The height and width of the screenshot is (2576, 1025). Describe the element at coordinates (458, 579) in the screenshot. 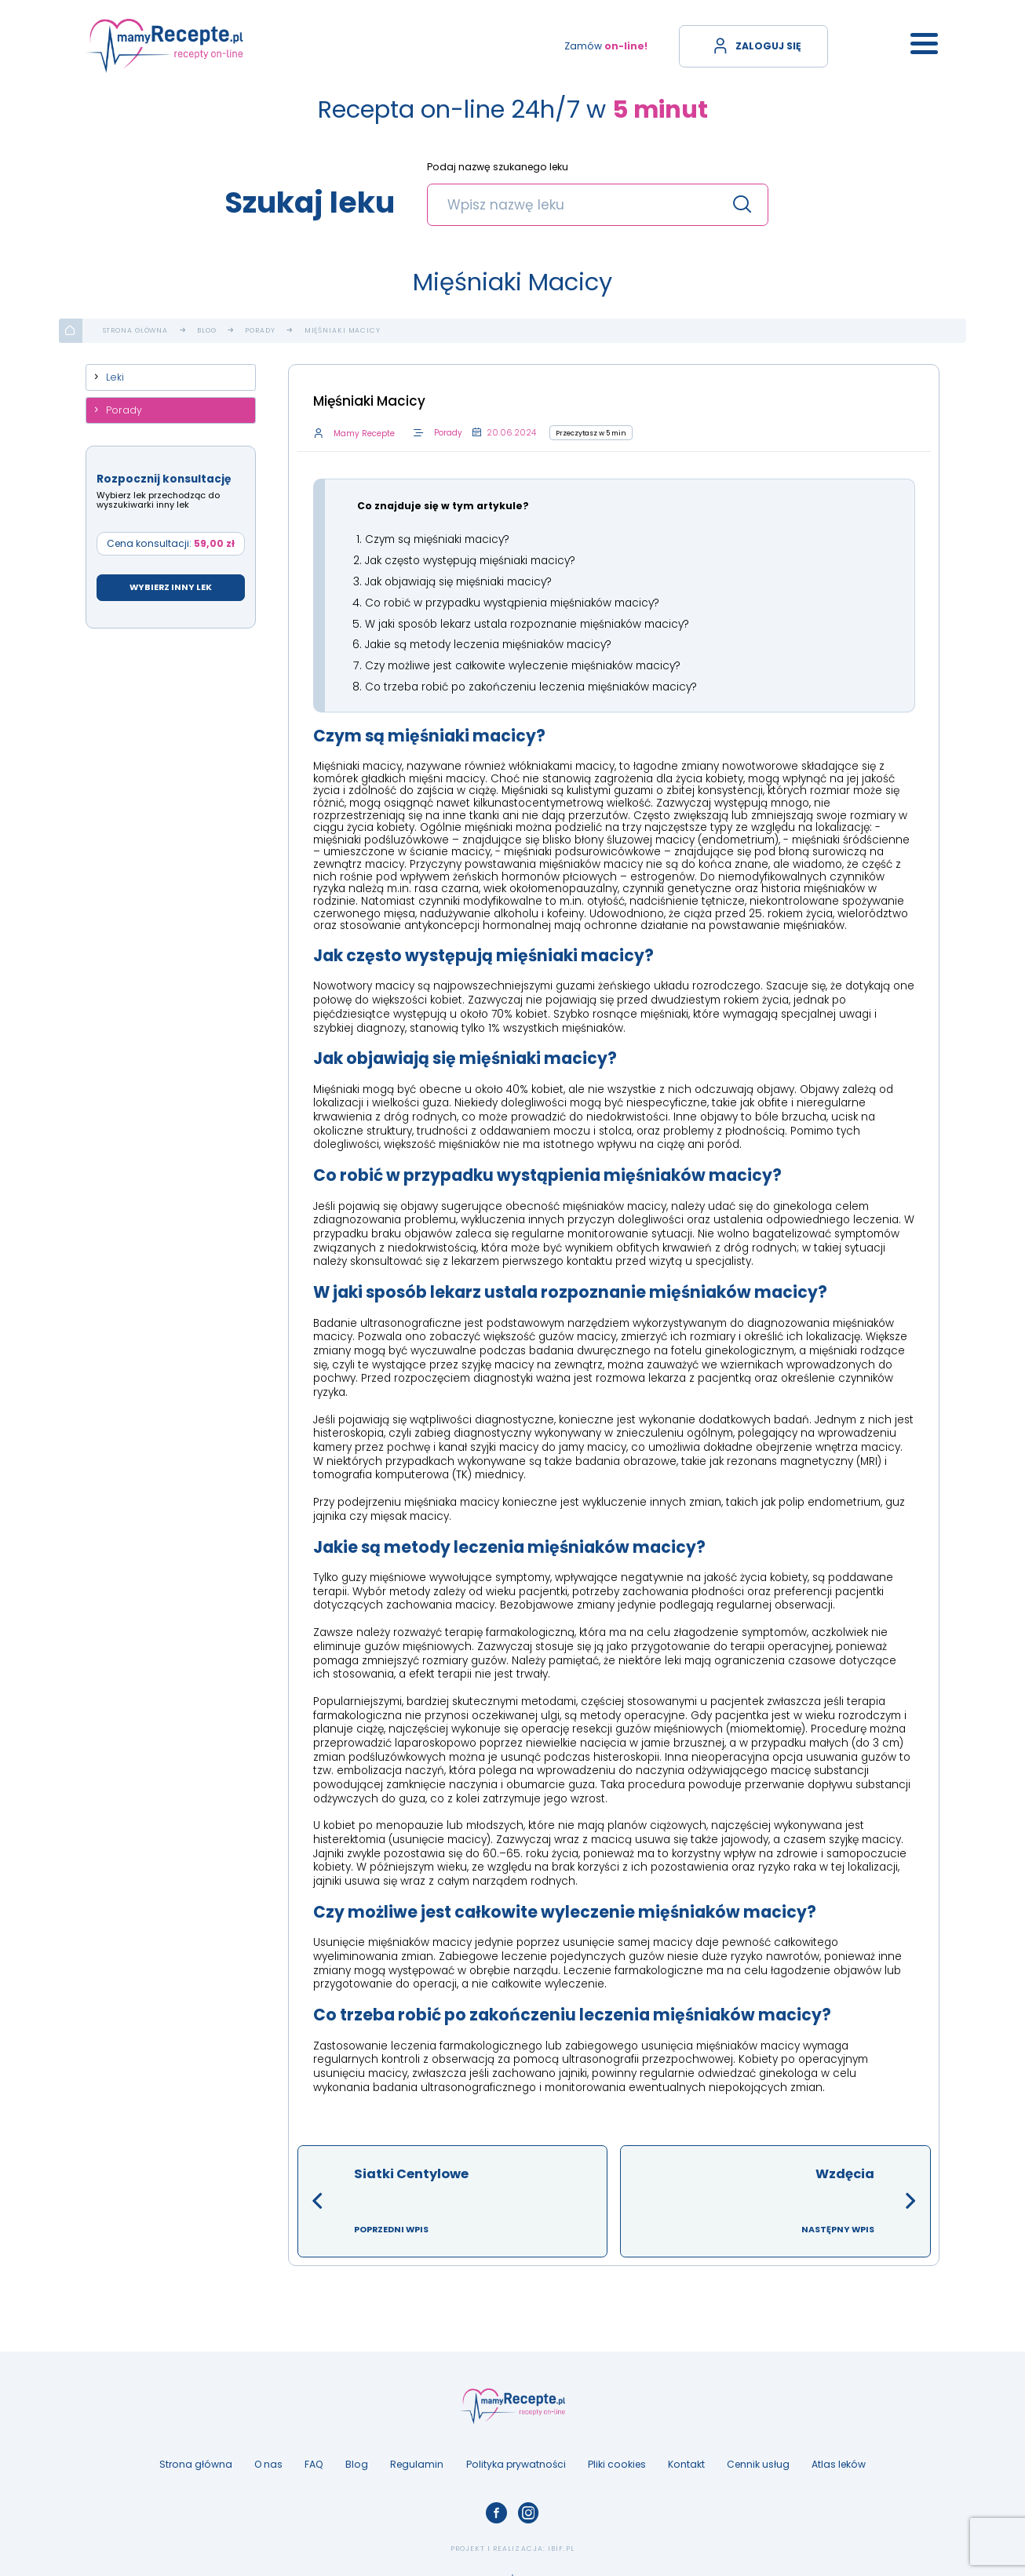

I see `Jak objawiają się mięśniaki macicy?` at that location.